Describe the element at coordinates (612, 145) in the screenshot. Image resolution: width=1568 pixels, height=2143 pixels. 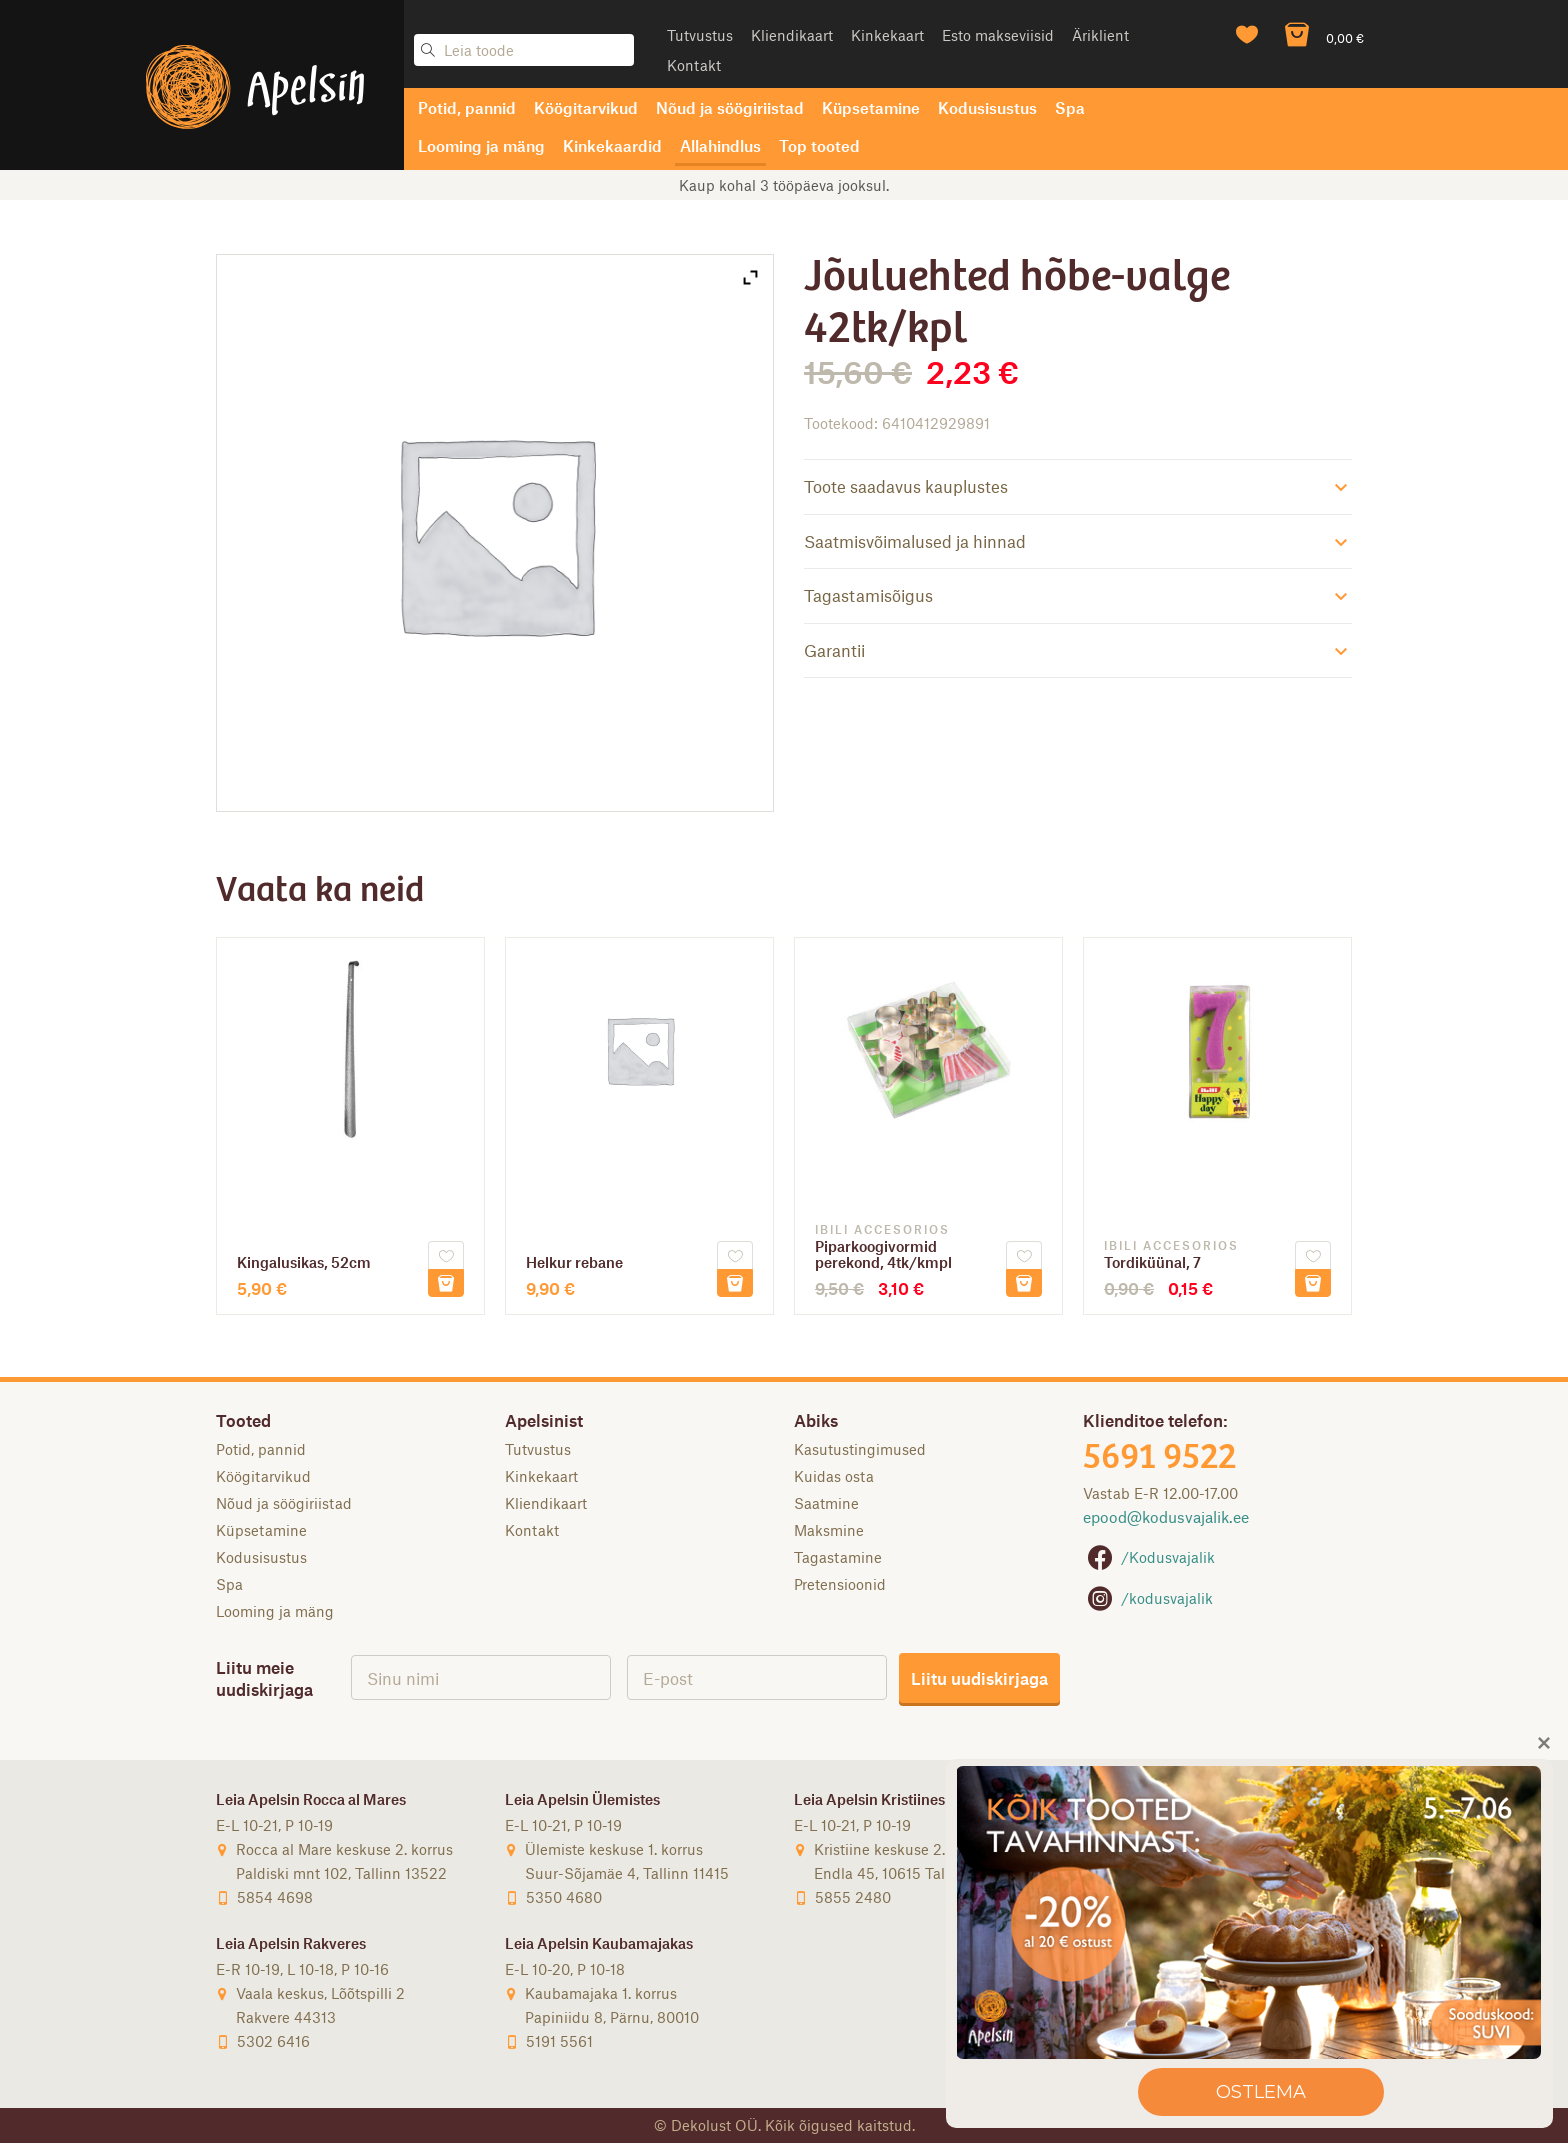
I see `Kinkekaardid` at that location.